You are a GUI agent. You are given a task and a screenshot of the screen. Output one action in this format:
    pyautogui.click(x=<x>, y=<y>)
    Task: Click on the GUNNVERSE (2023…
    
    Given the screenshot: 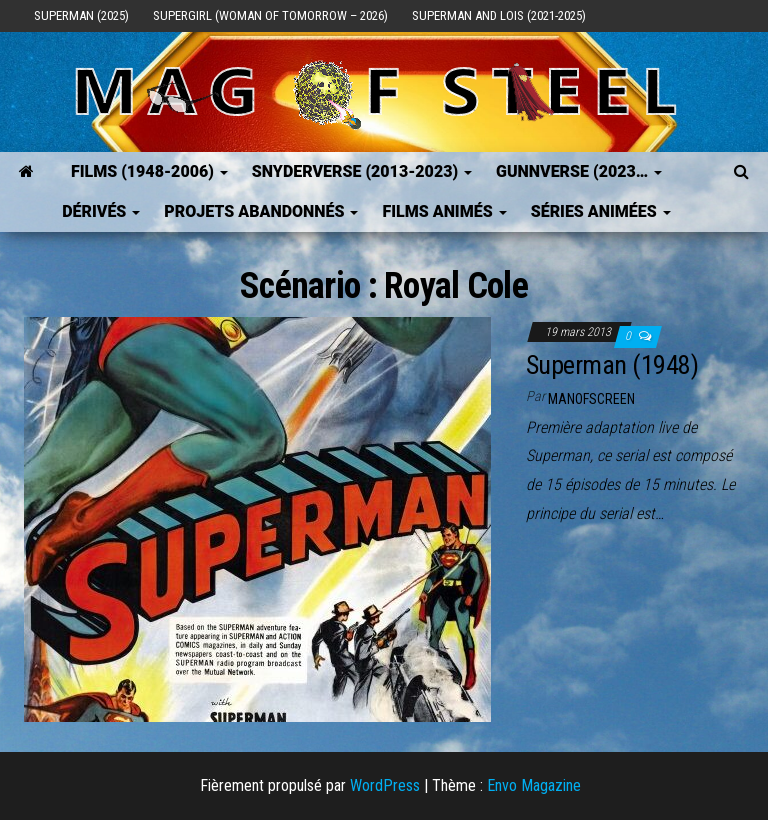 What is the action you would take?
    pyautogui.click(x=579, y=171)
    